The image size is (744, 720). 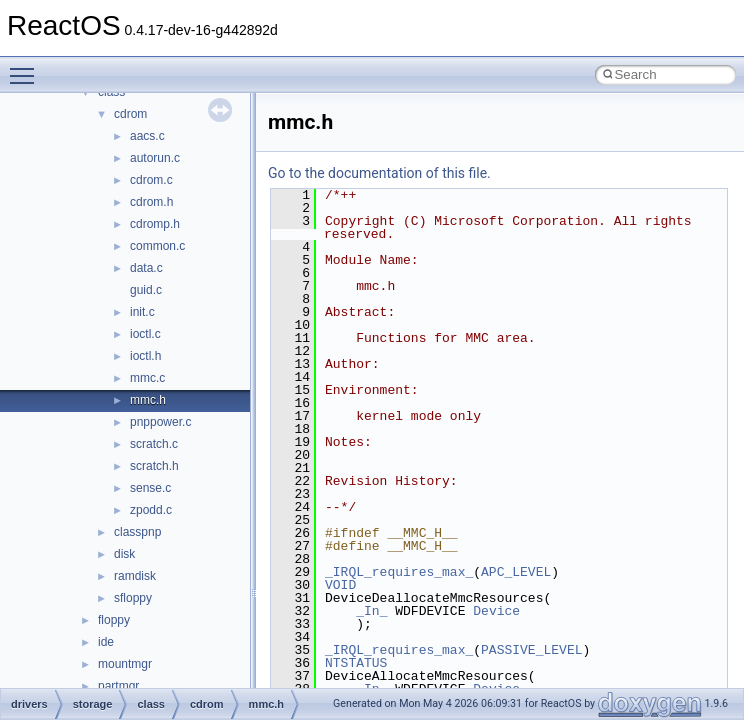 What do you see at coordinates (106, 642) in the screenshot?
I see `ide` at bounding box center [106, 642].